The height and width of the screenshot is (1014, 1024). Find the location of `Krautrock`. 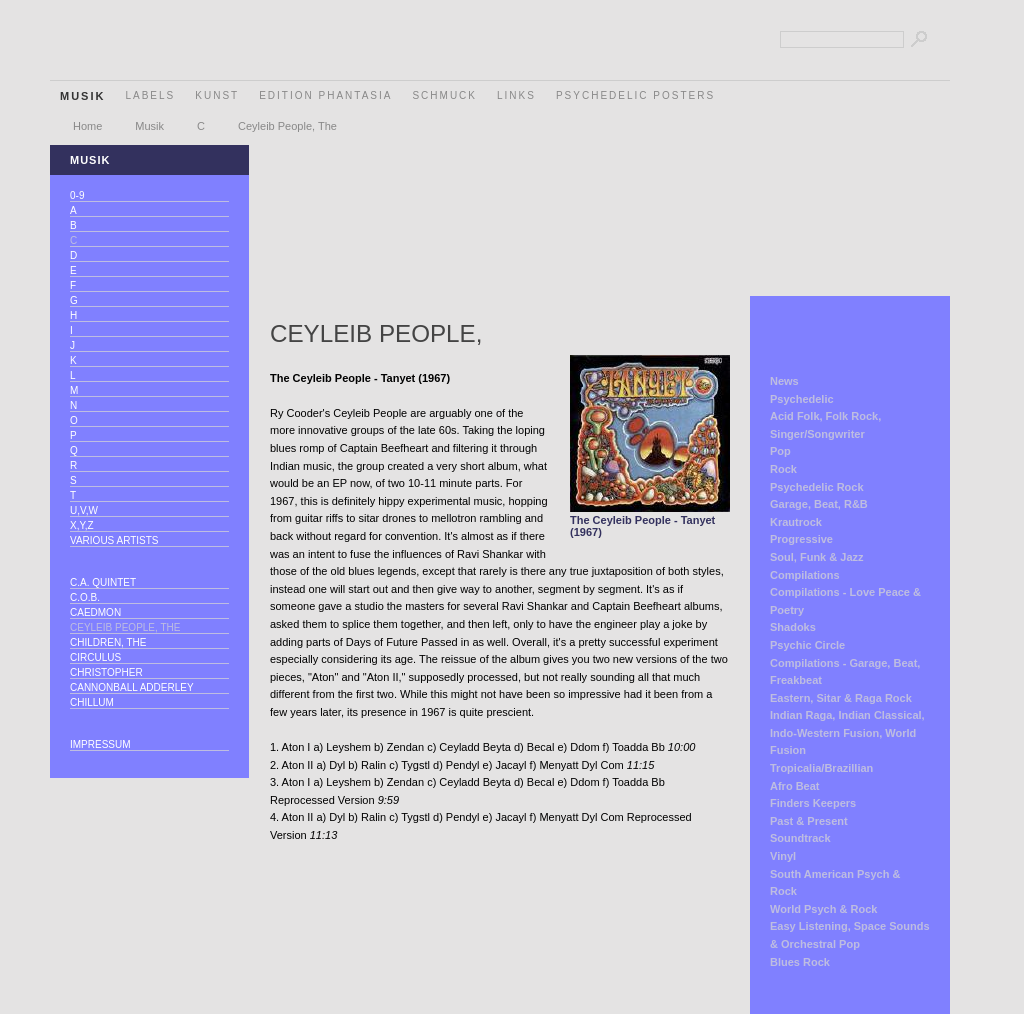

Krautrock is located at coordinates (796, 522).